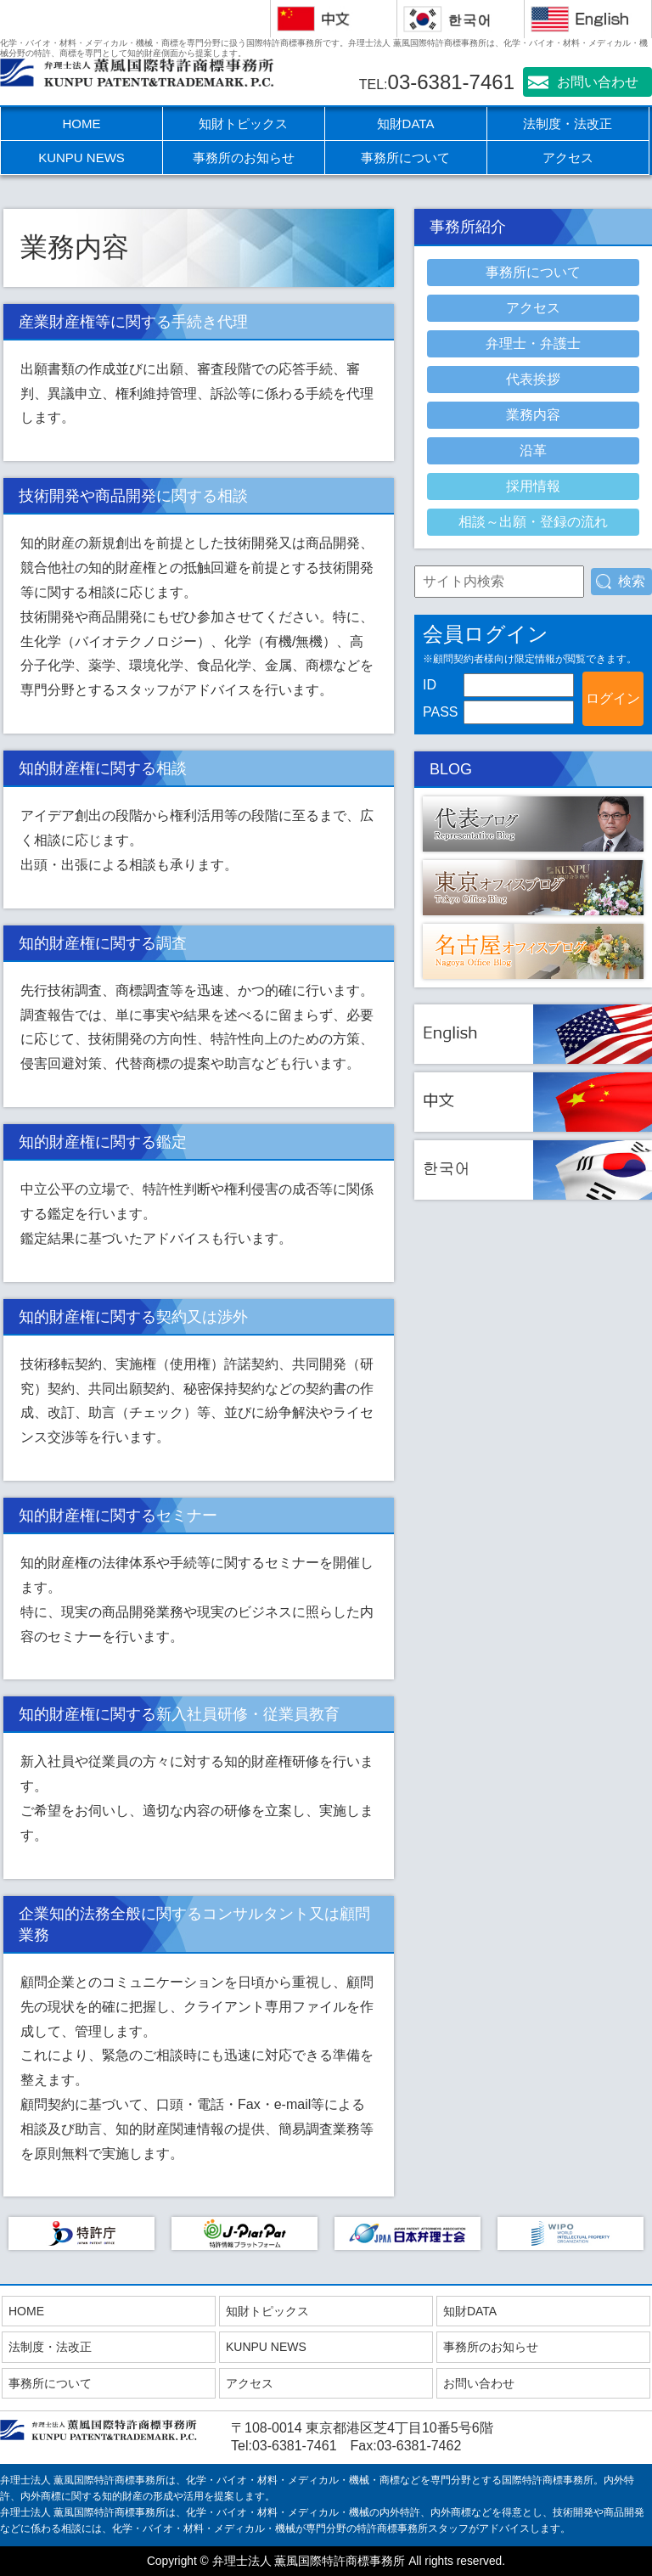 This screenshot has width=652, height=2576. What do you see at coordinates (567, 123) in the screenshot?
I see `法制度・法改正` at bounding box center [567, 123].